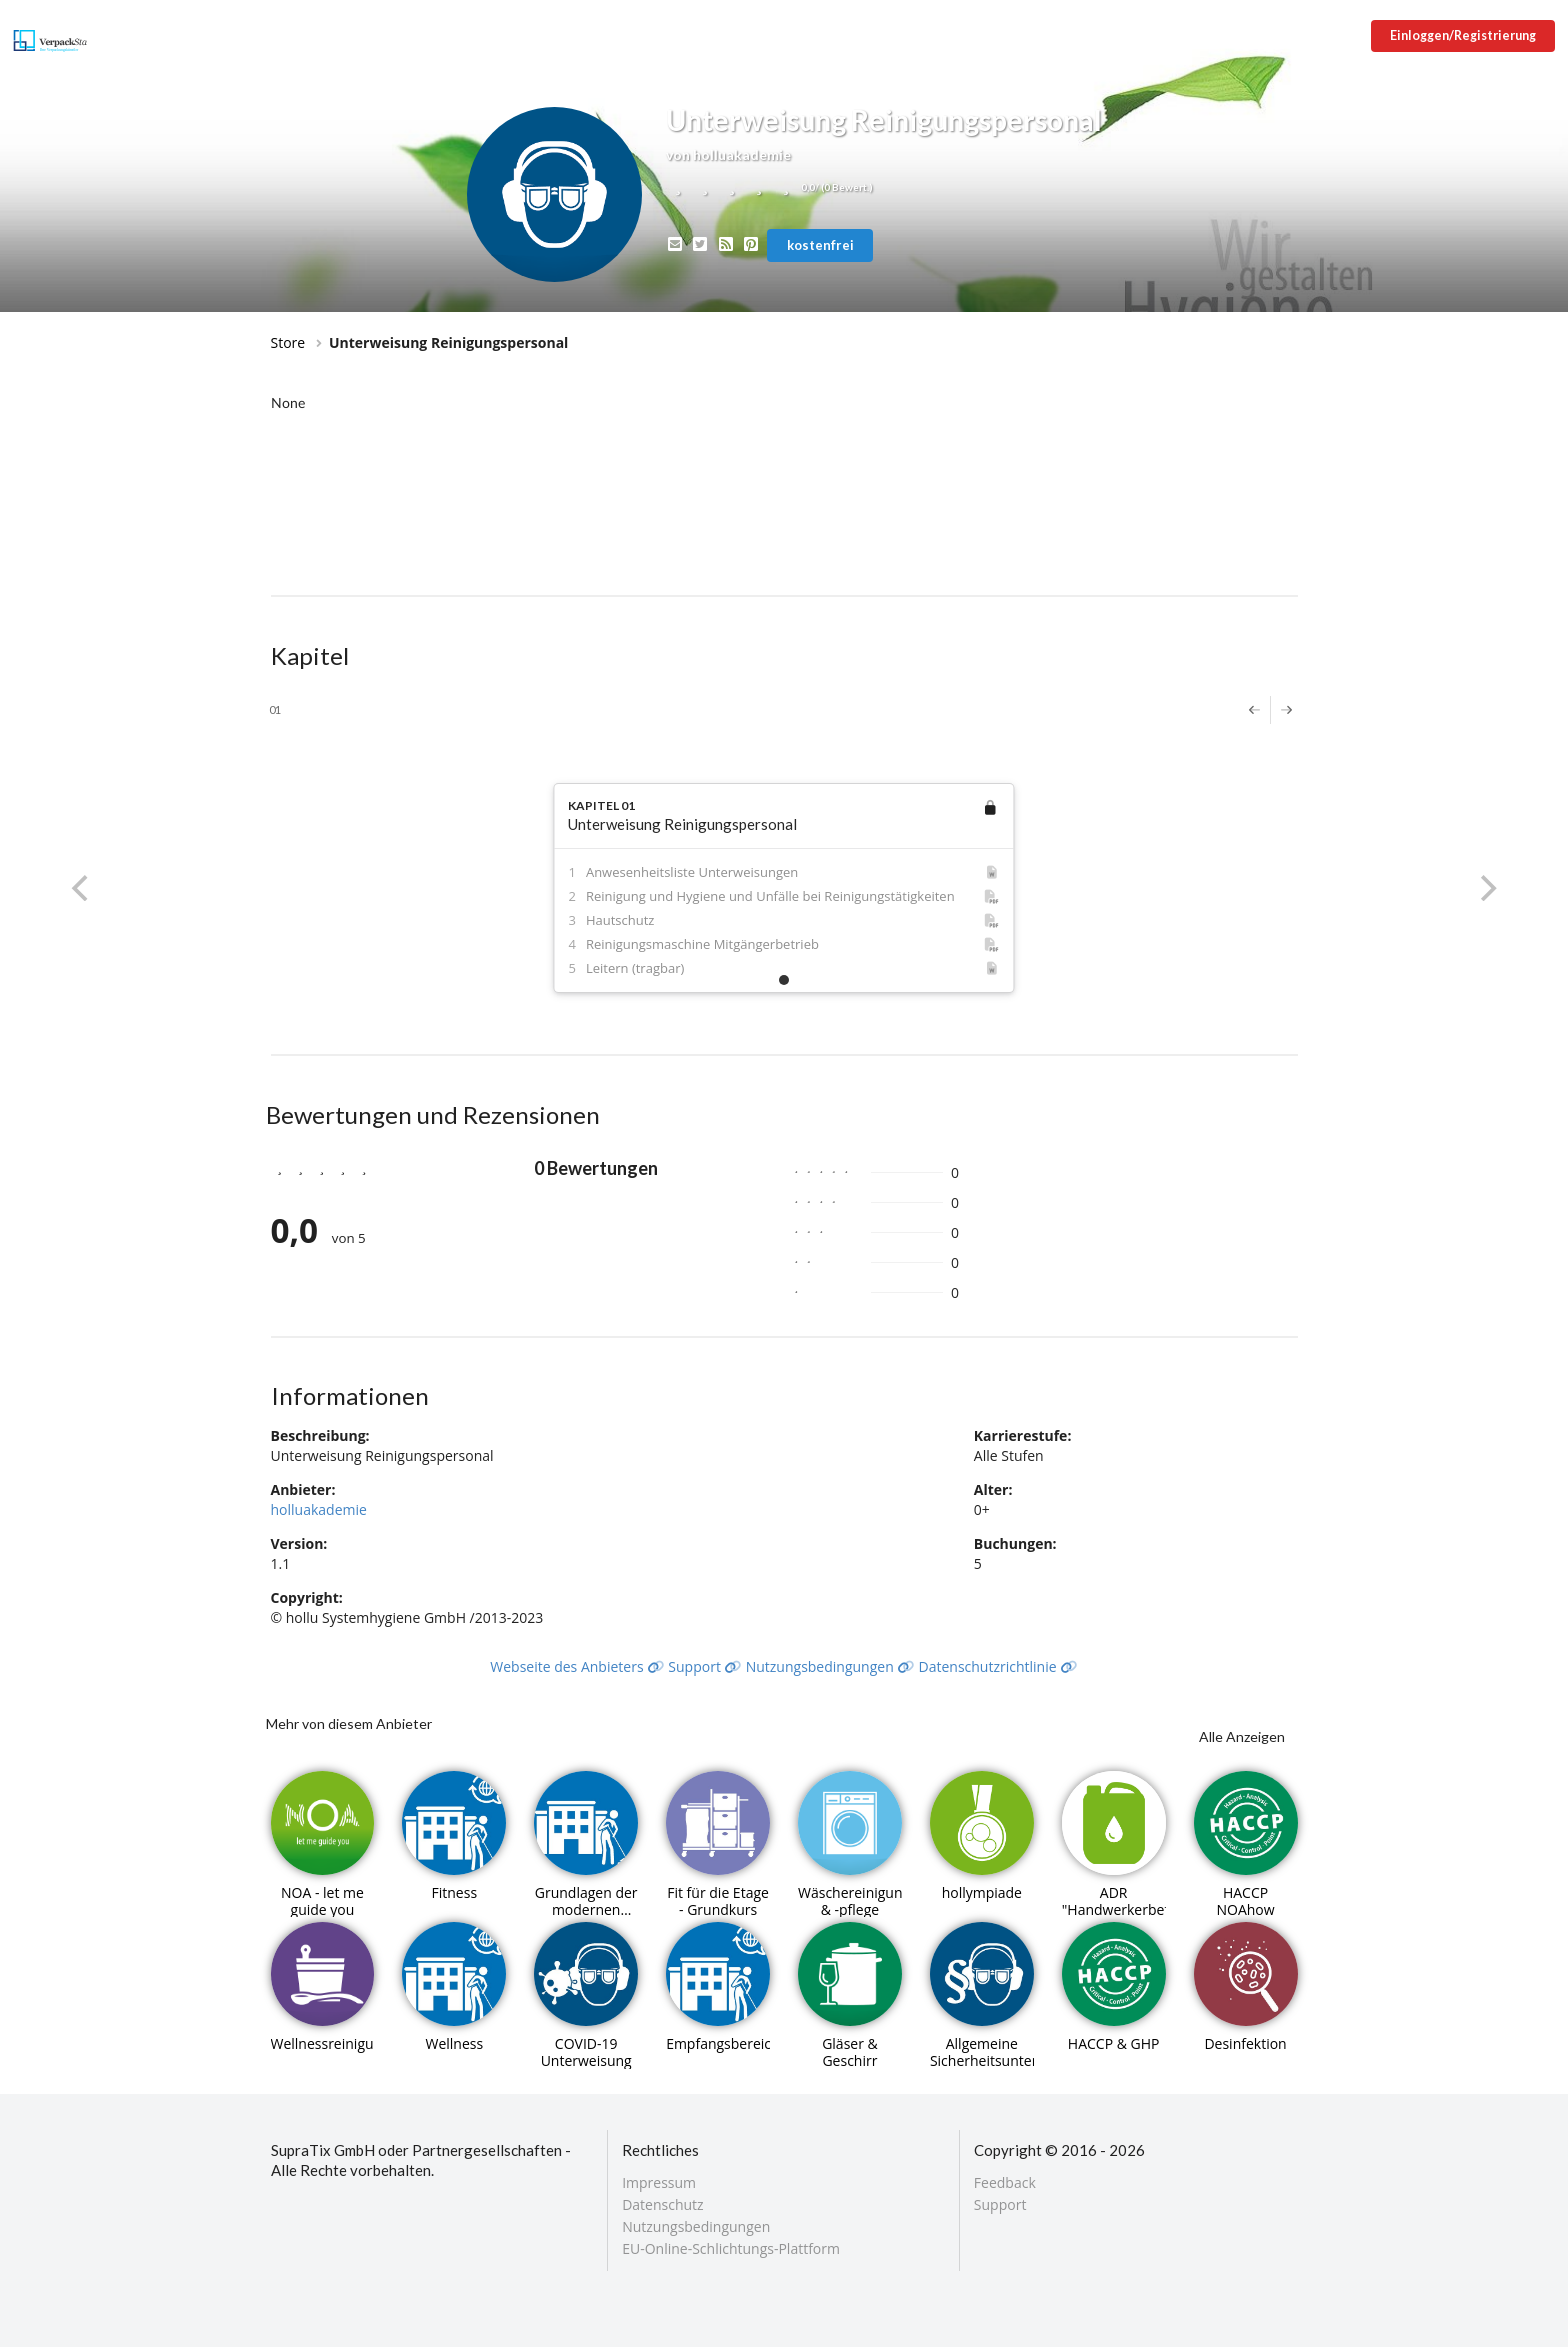 The width and height of the screenshot is (1568, 2347). What do you see at coordinates (319, 1509) in the screenshot?
I see `holluakademie` at bounding box center [319, 1509].